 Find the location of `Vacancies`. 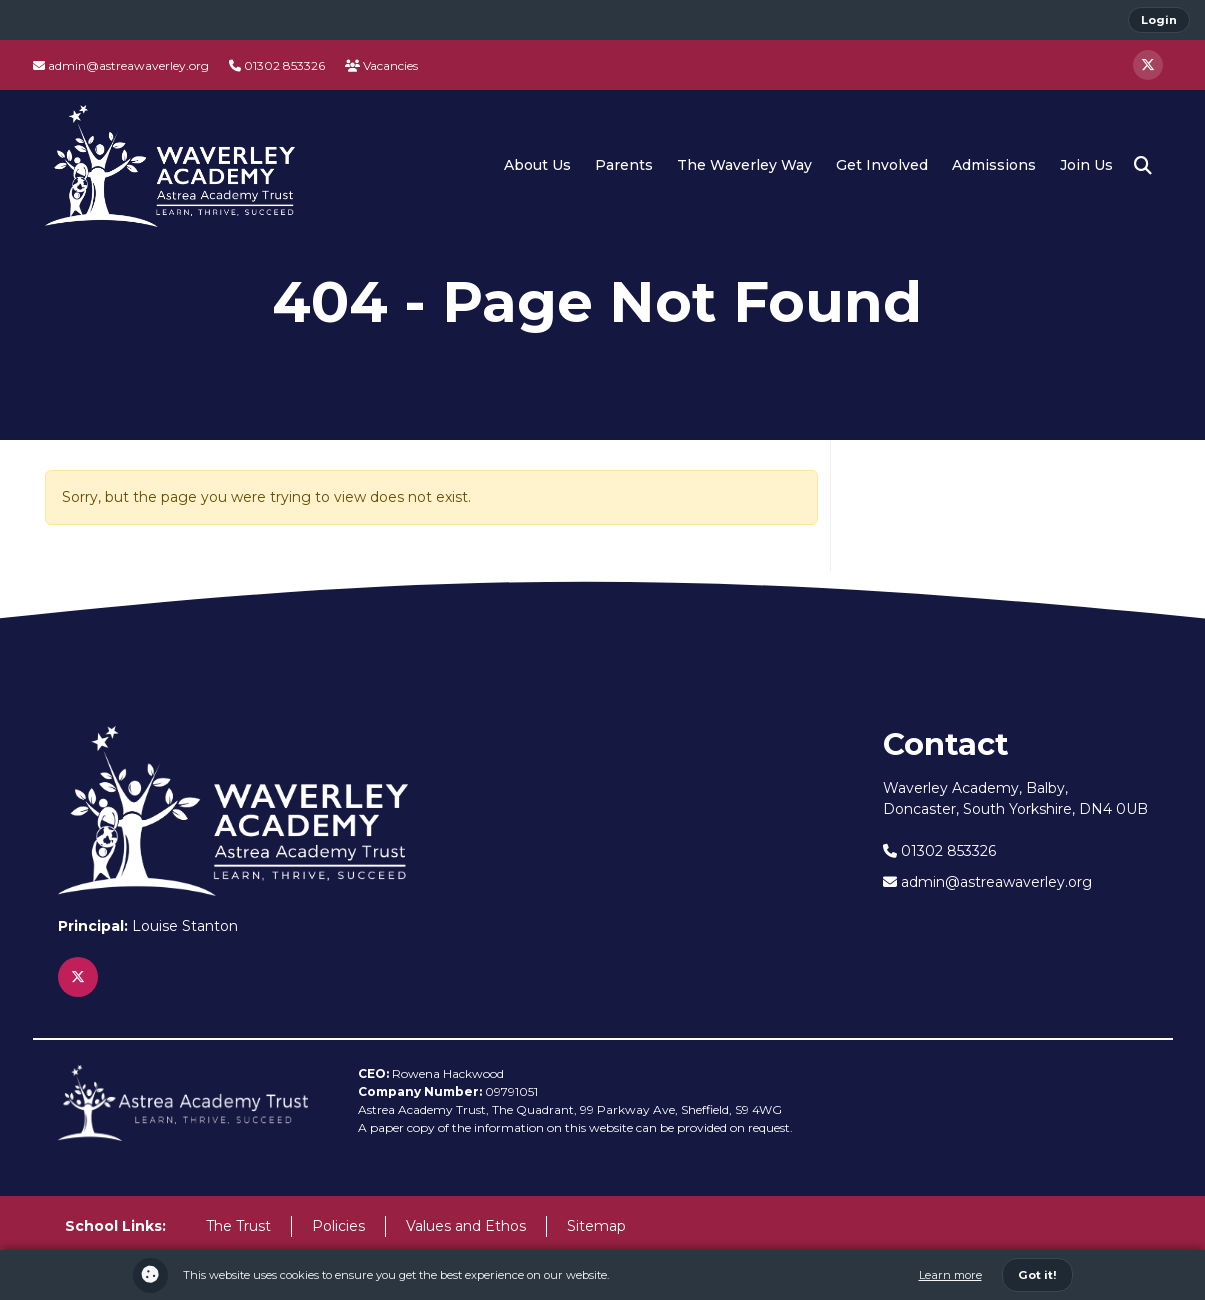

Vacancies is located at coordinates (381, 65).